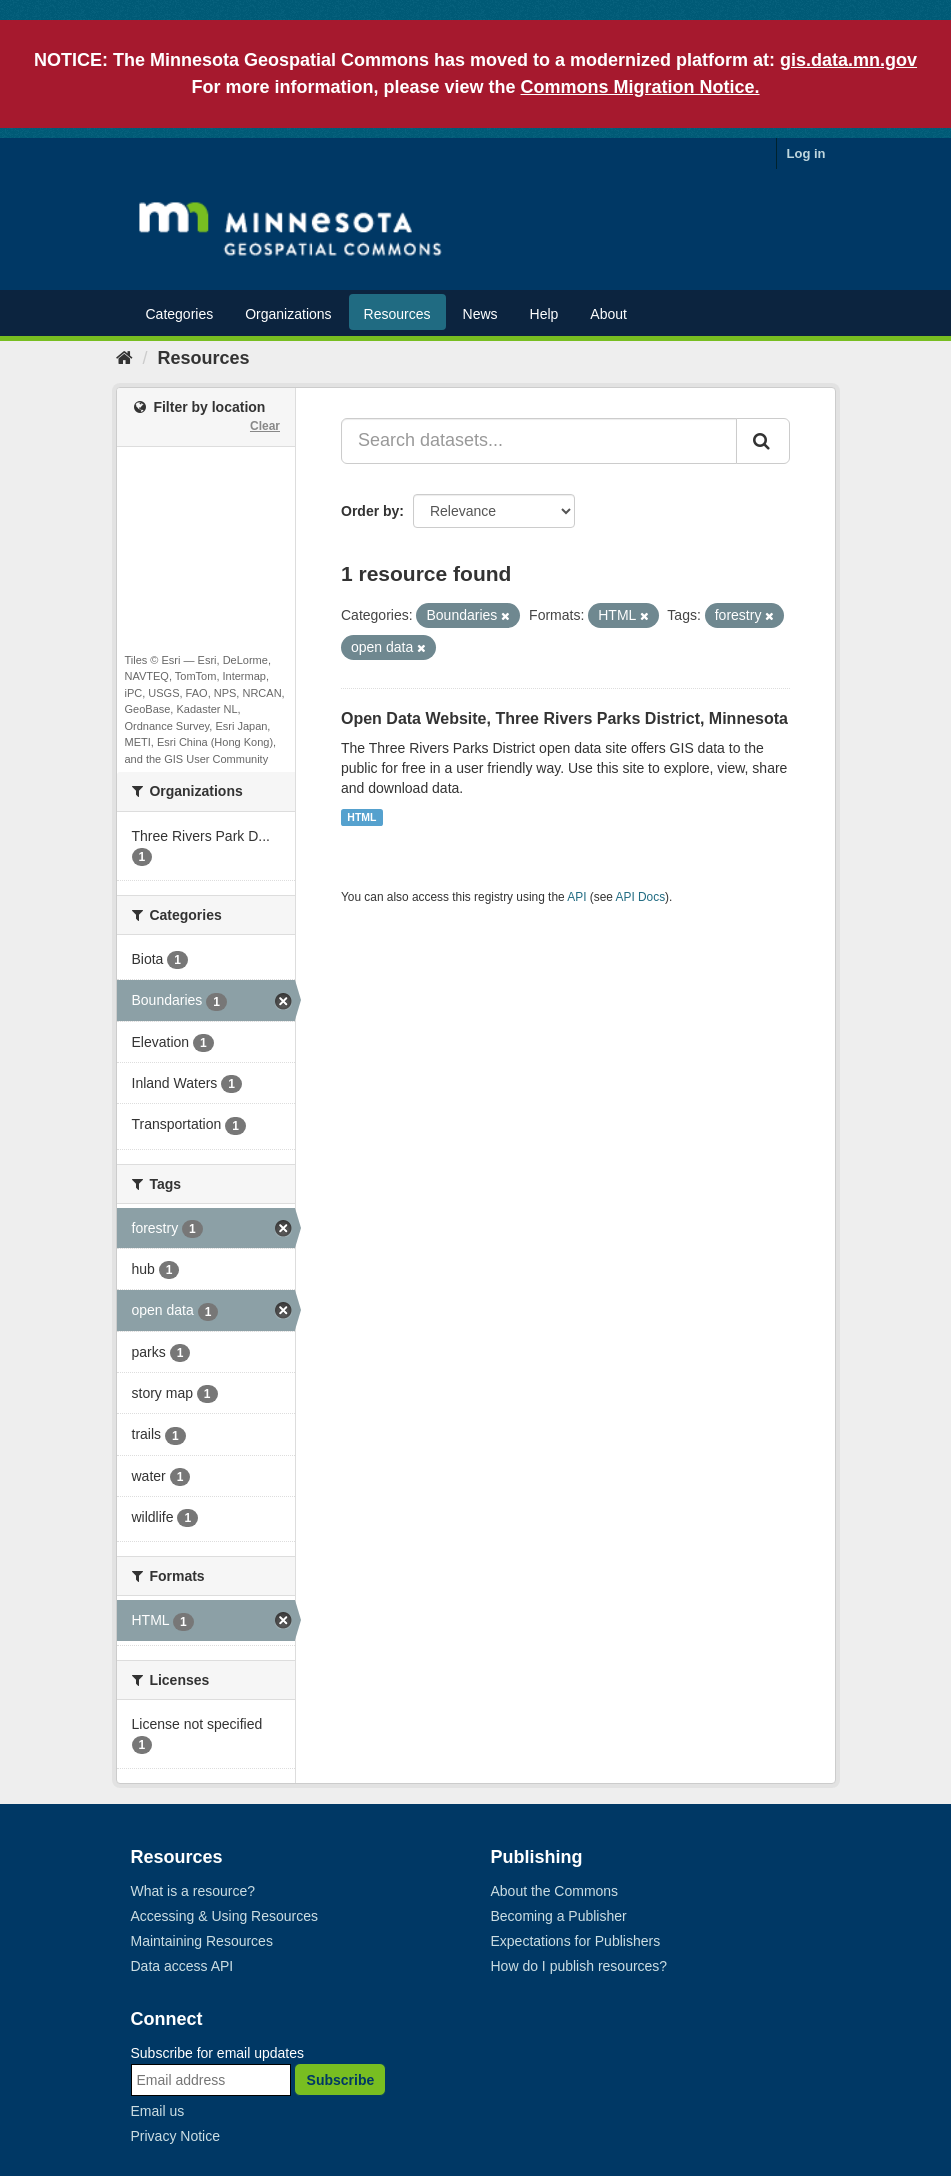  Describe the element at coordinates (225, 1916) in the screenshot. I see `Accessing & Using Resources` at that location.